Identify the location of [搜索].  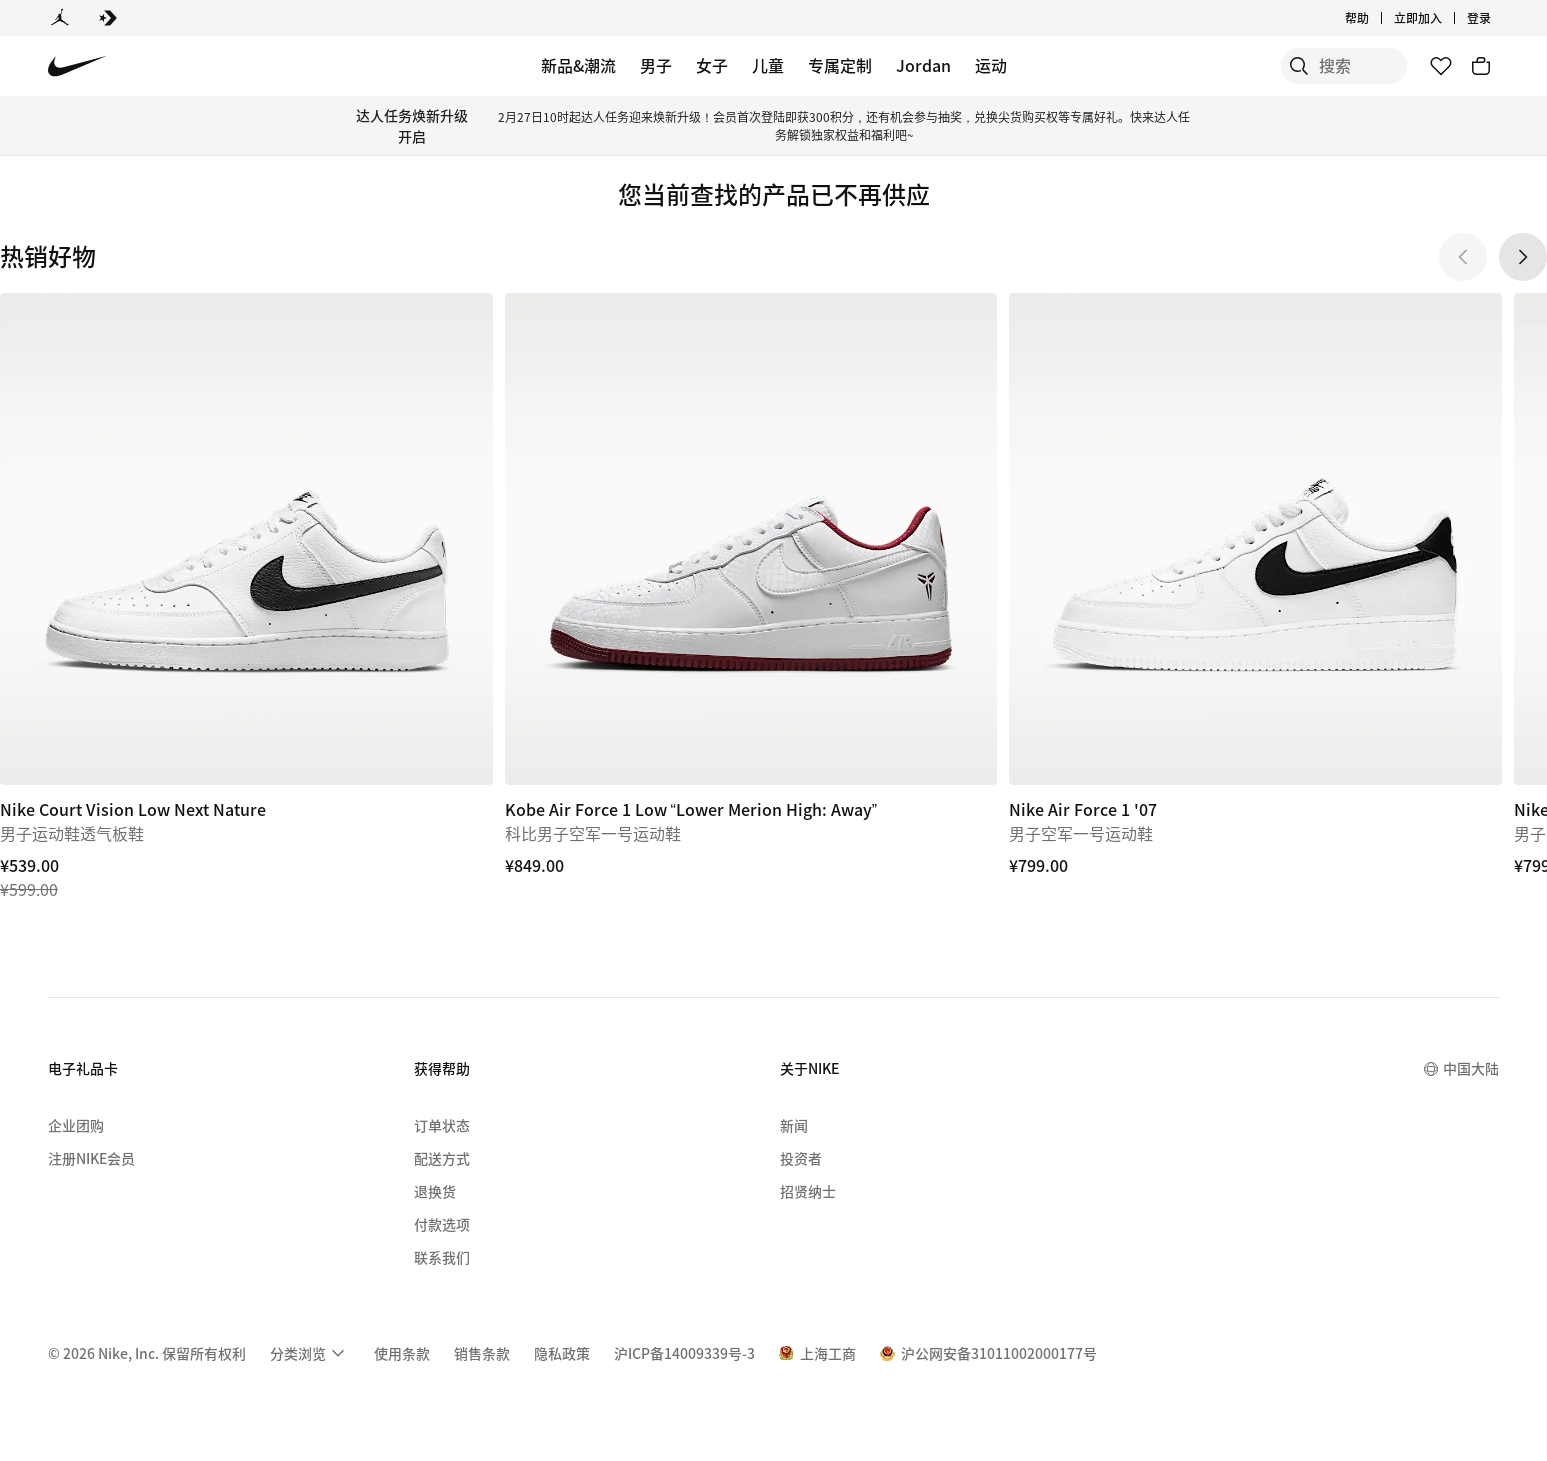
(1257, 66).